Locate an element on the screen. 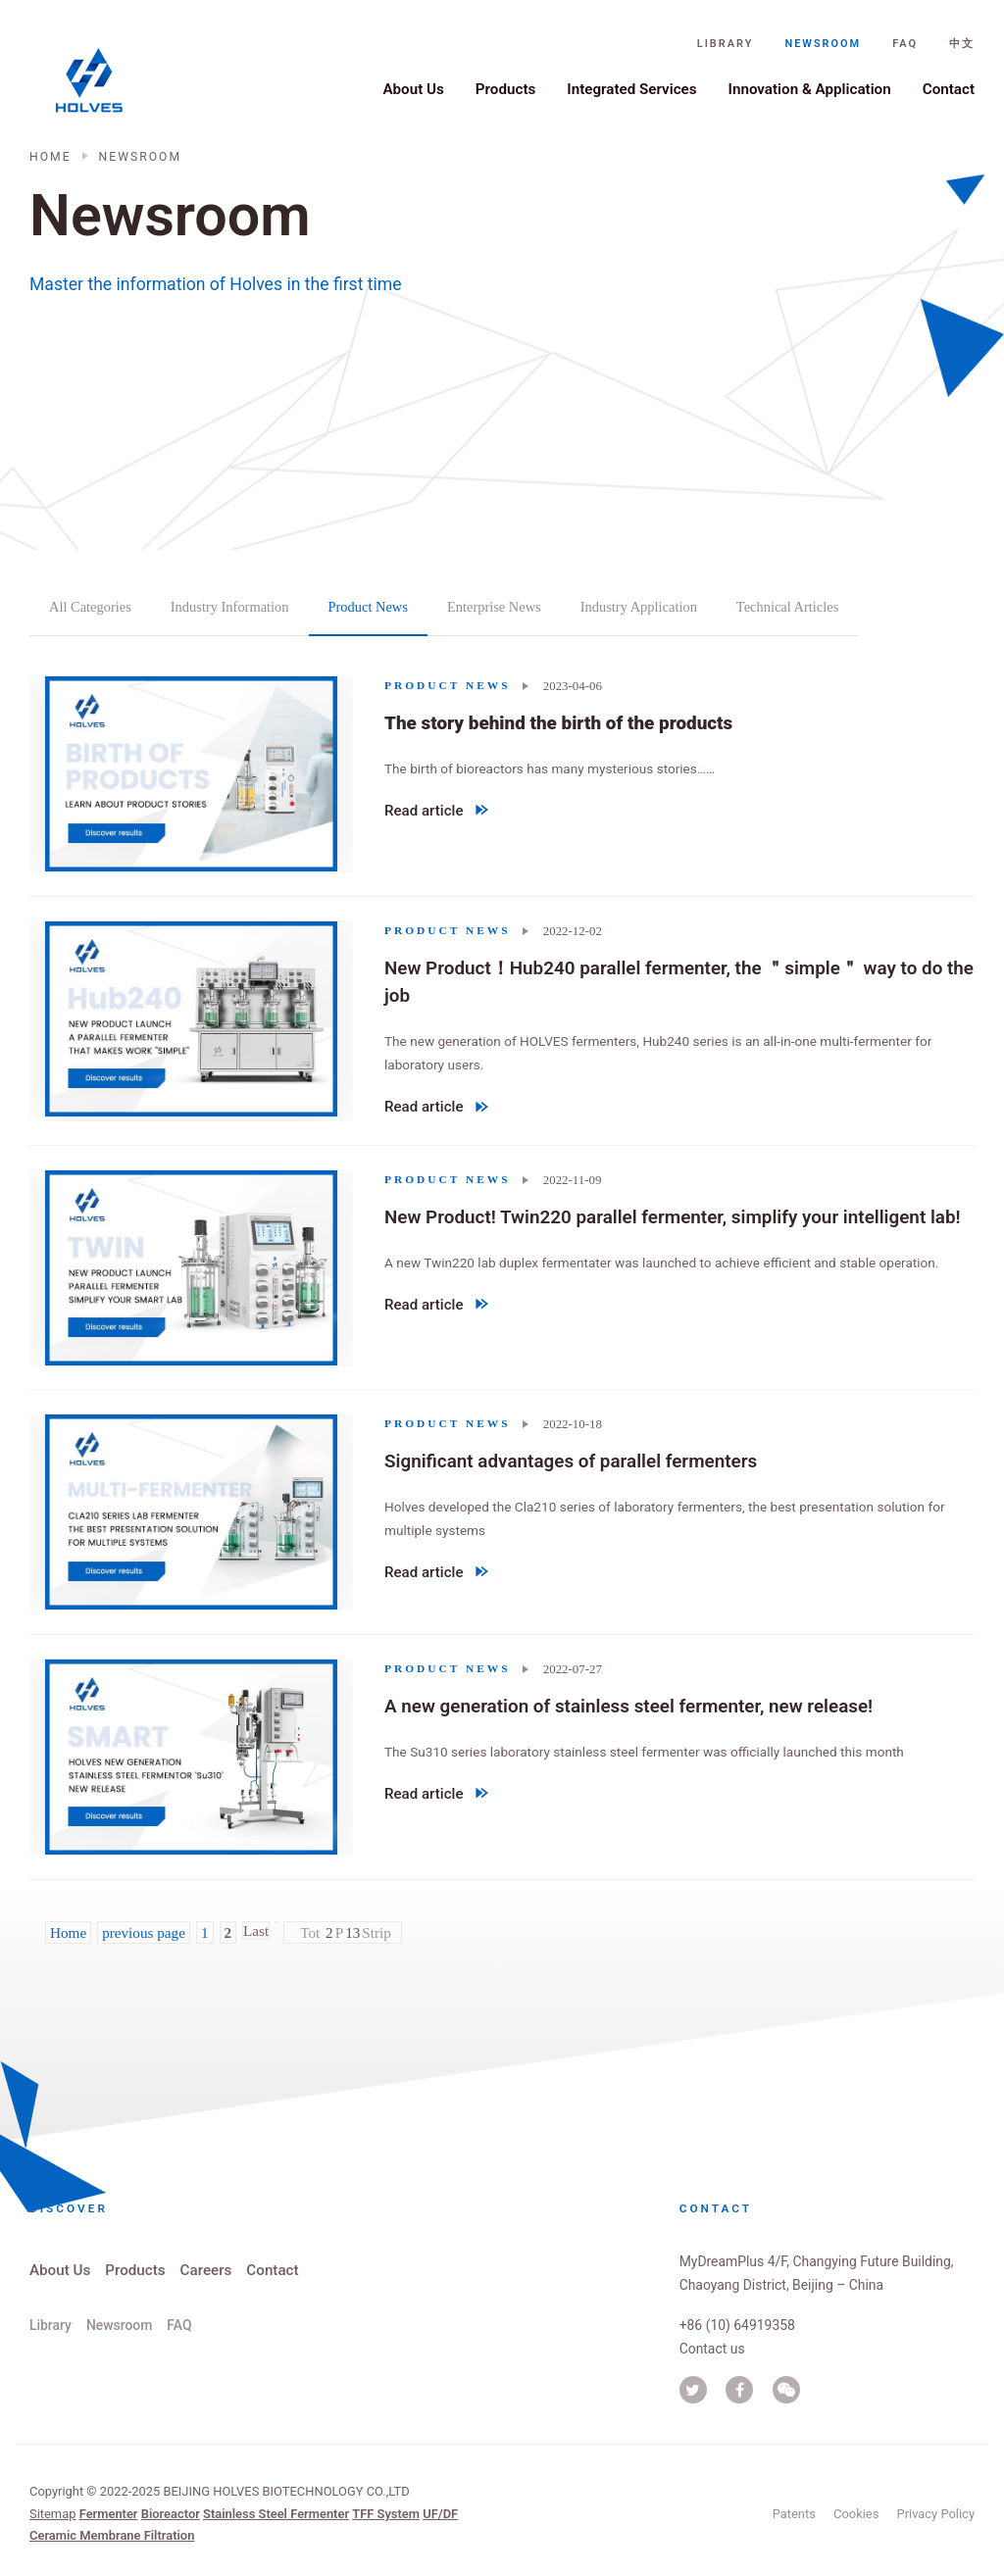  Product News is located at coordinates (368, 607).